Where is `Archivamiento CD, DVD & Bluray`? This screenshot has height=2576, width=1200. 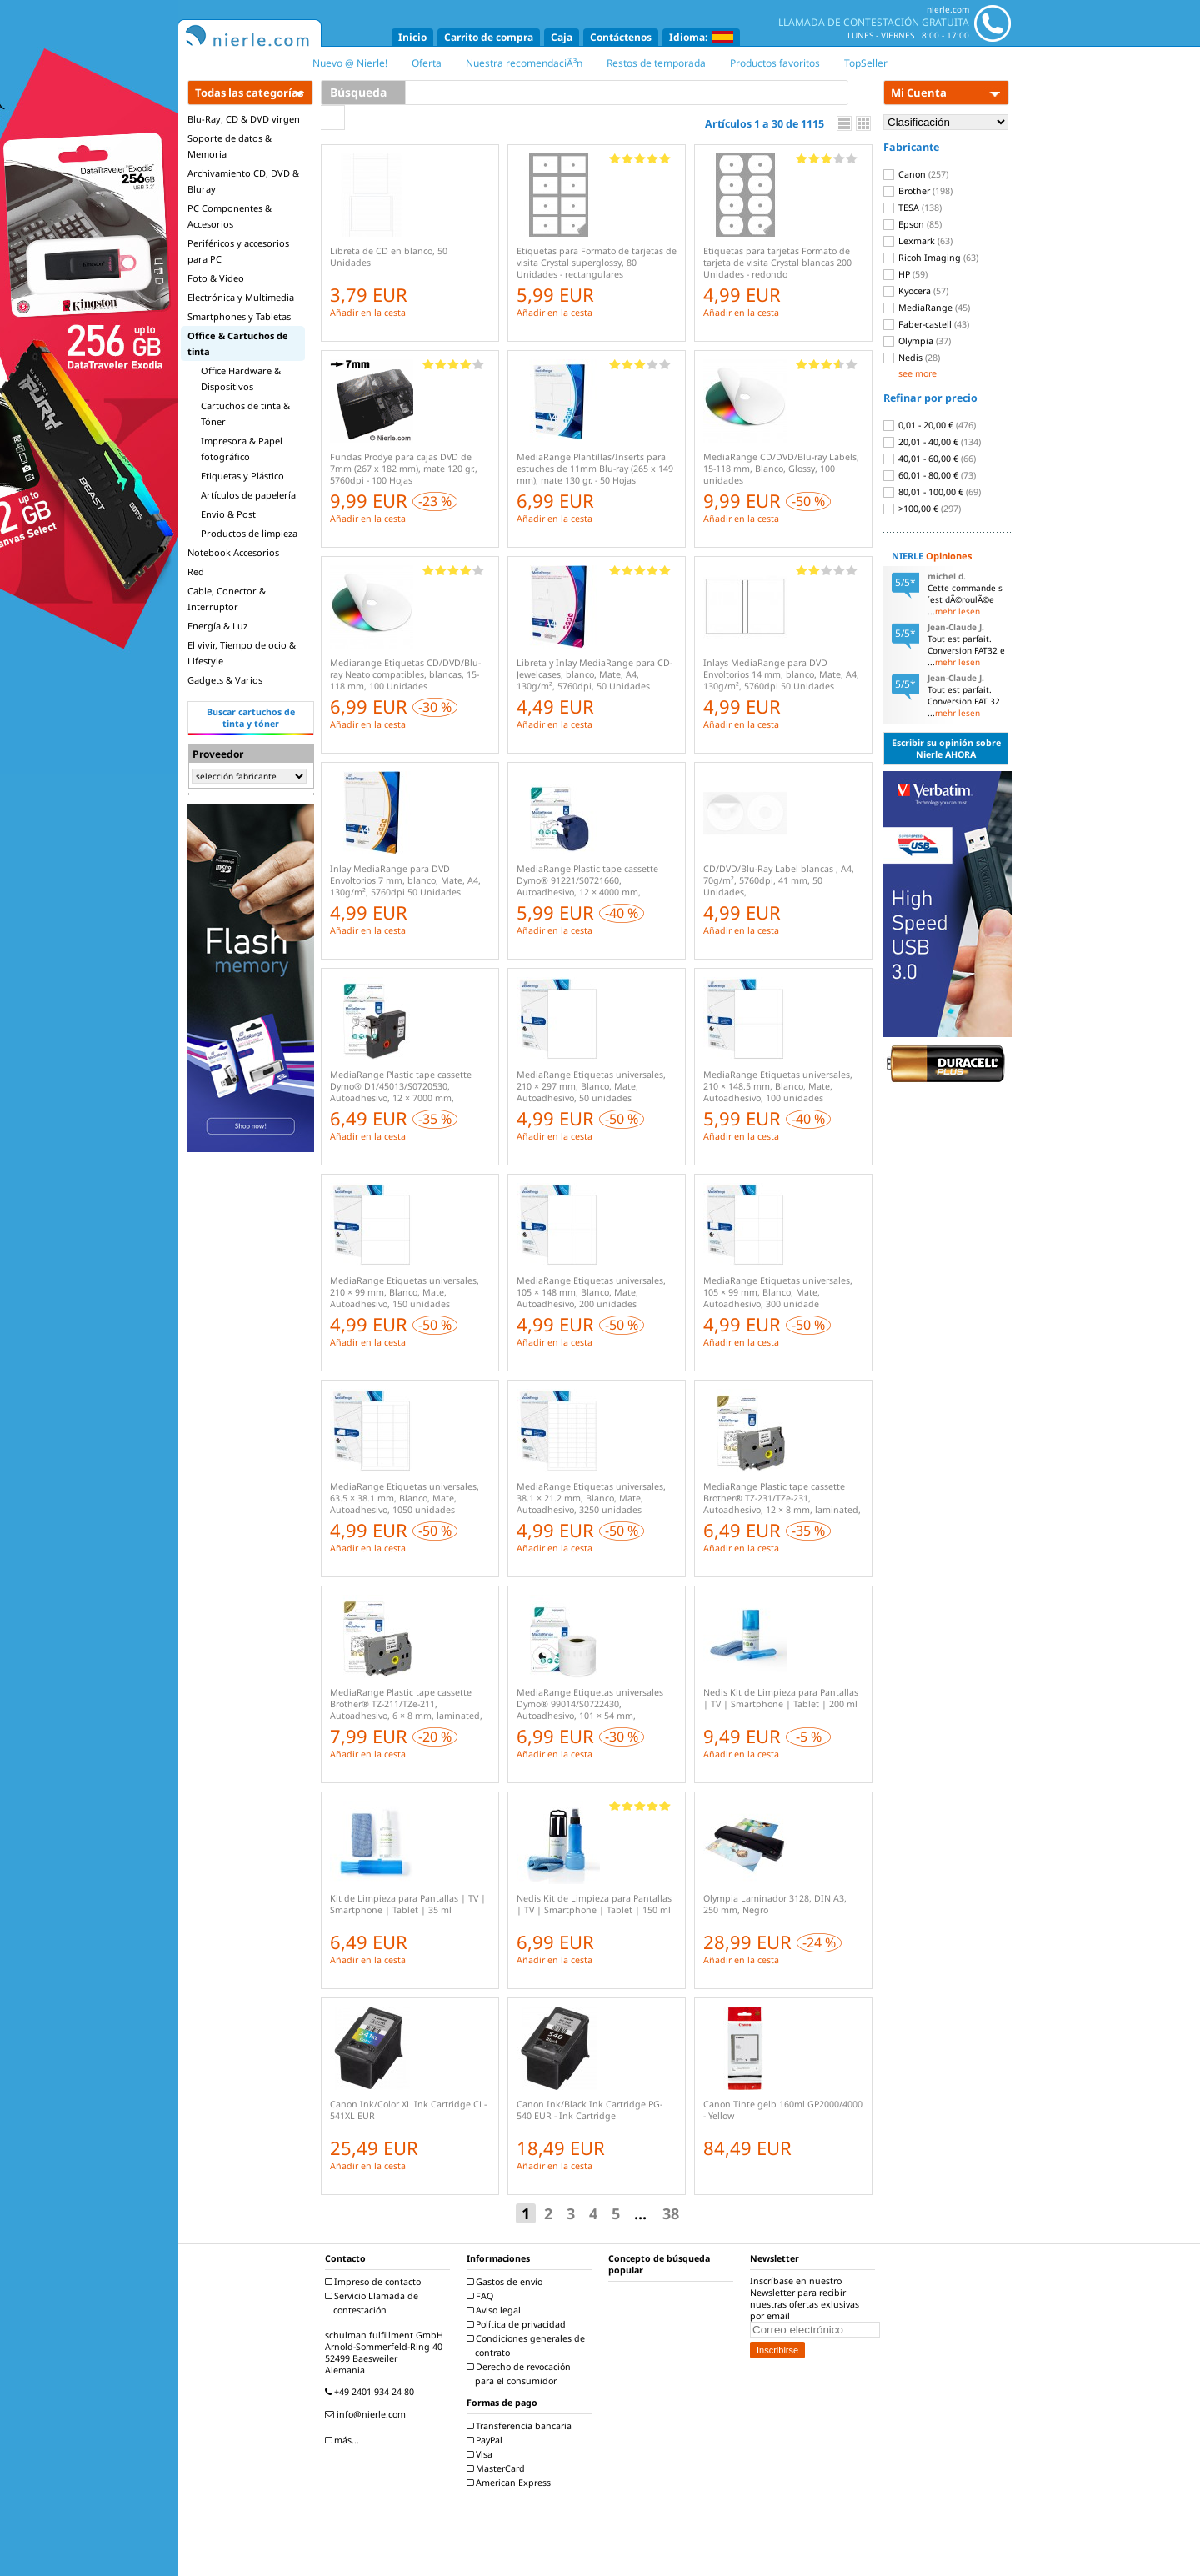 Archivamiento CD, DVD & Bluray is located at coordinates (243, 181).